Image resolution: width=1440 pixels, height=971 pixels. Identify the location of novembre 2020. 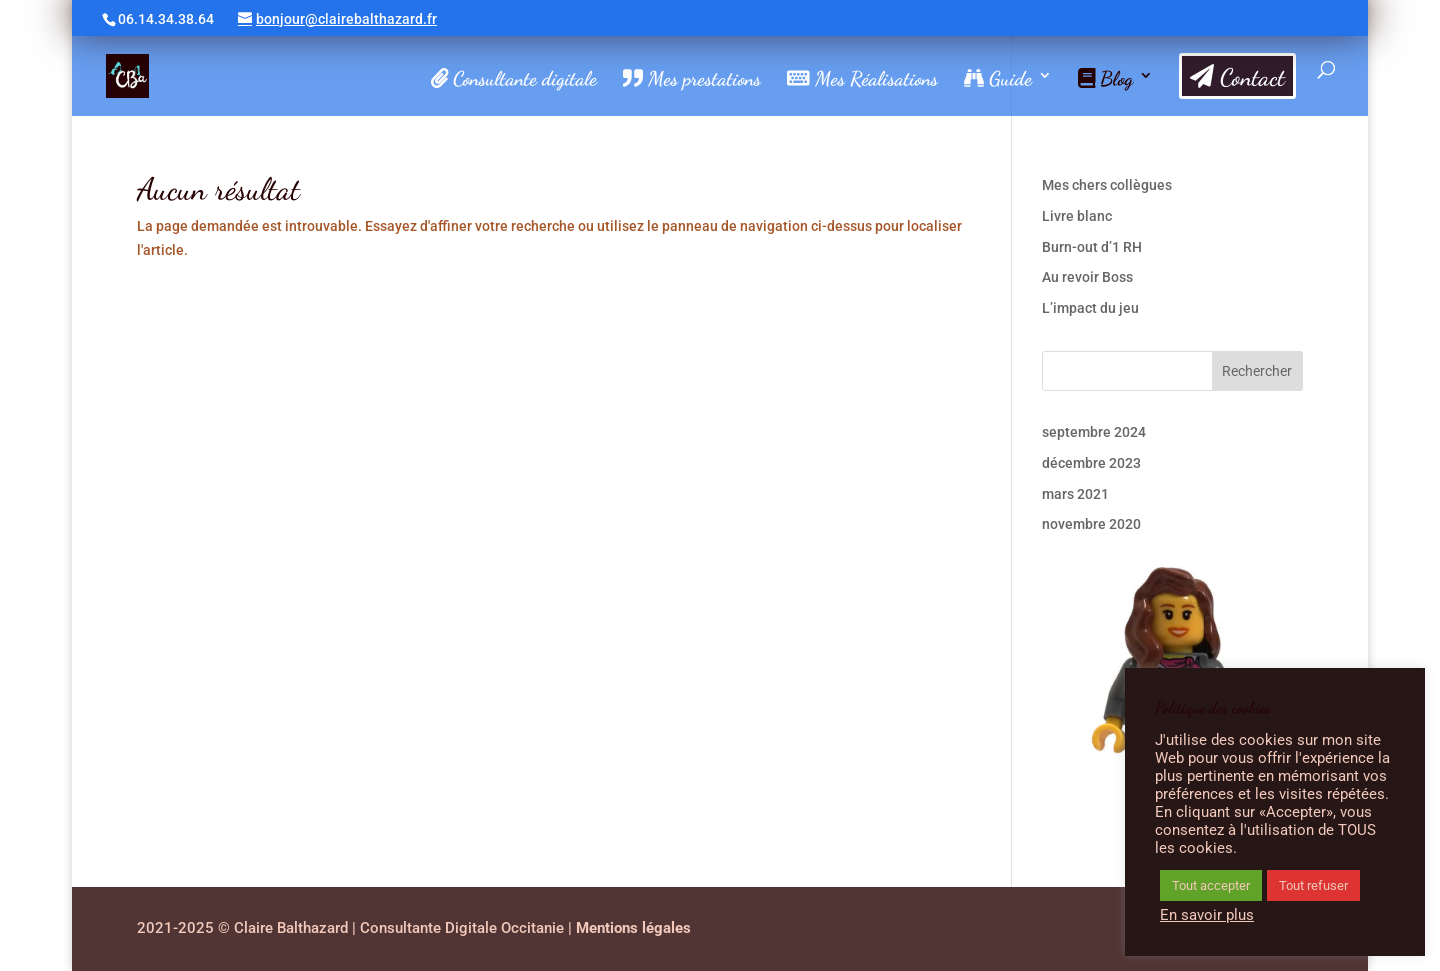
(1091, 524).